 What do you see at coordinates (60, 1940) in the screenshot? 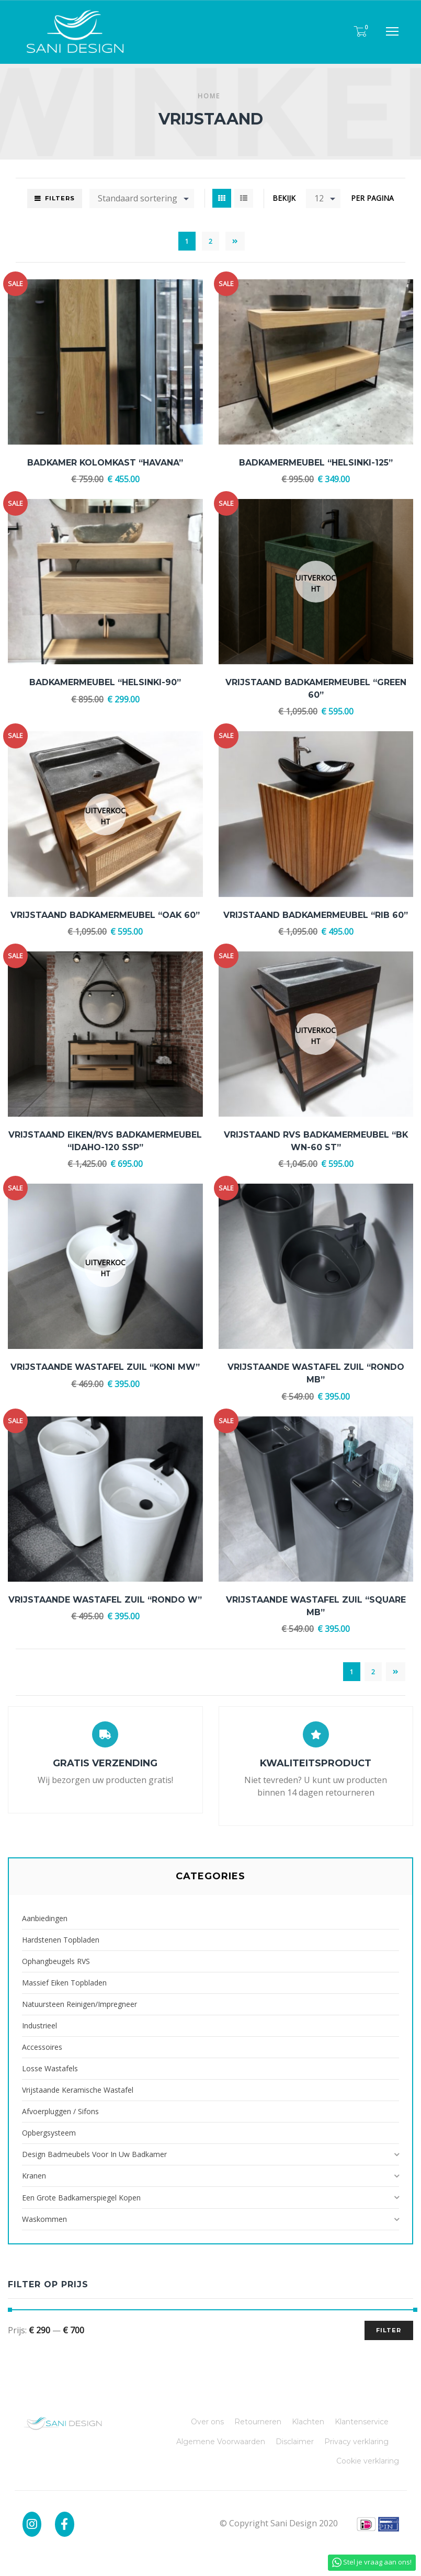
I see `Hardstenen Topbladen` at bounding box center [60, 1940].